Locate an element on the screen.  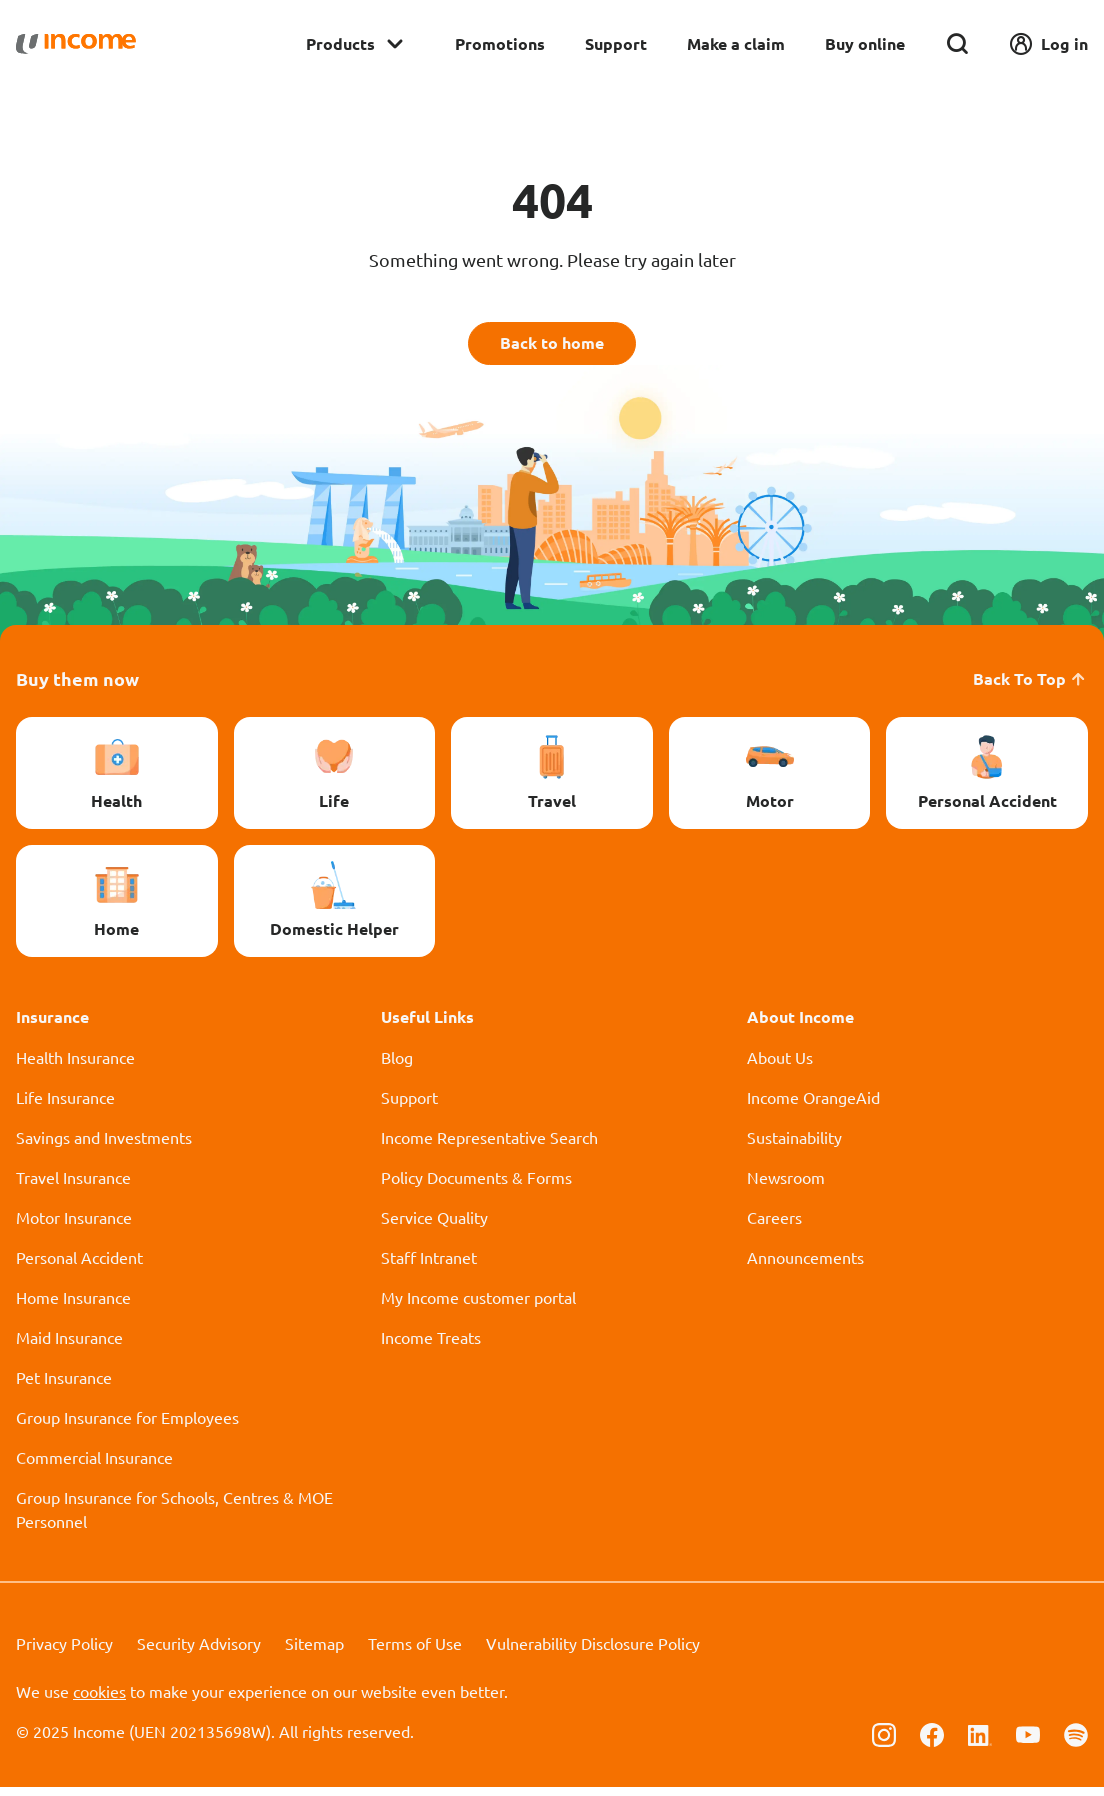
Income OrangeAid is located at coordinates (813, 1106).